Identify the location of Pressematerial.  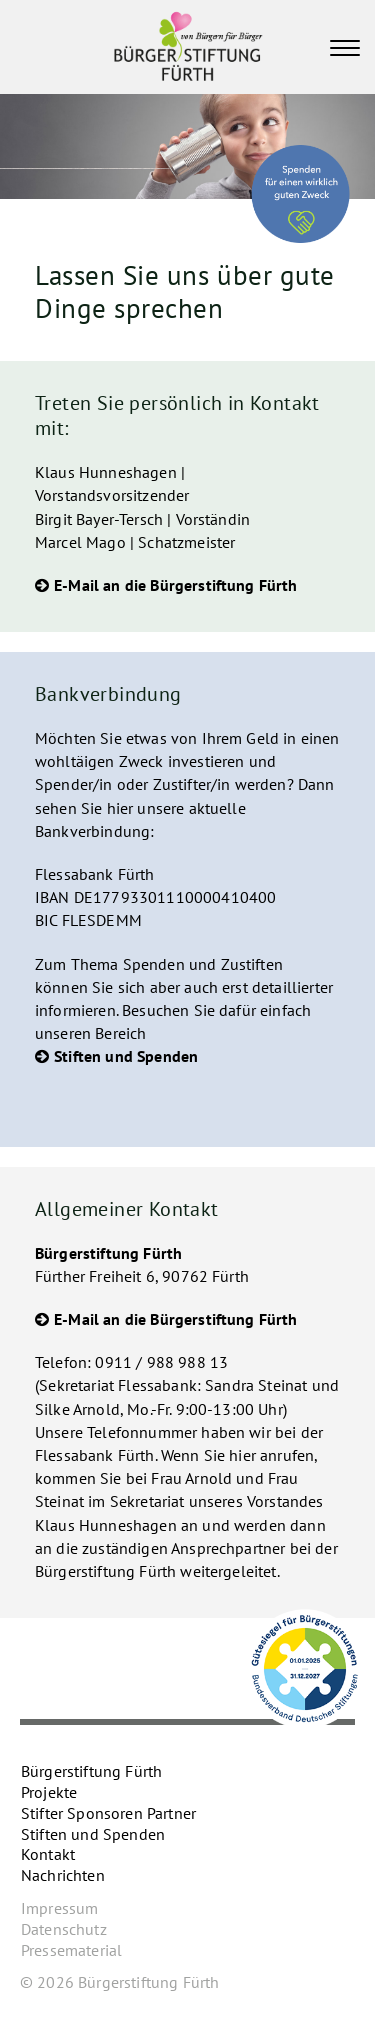
(71, 1950).